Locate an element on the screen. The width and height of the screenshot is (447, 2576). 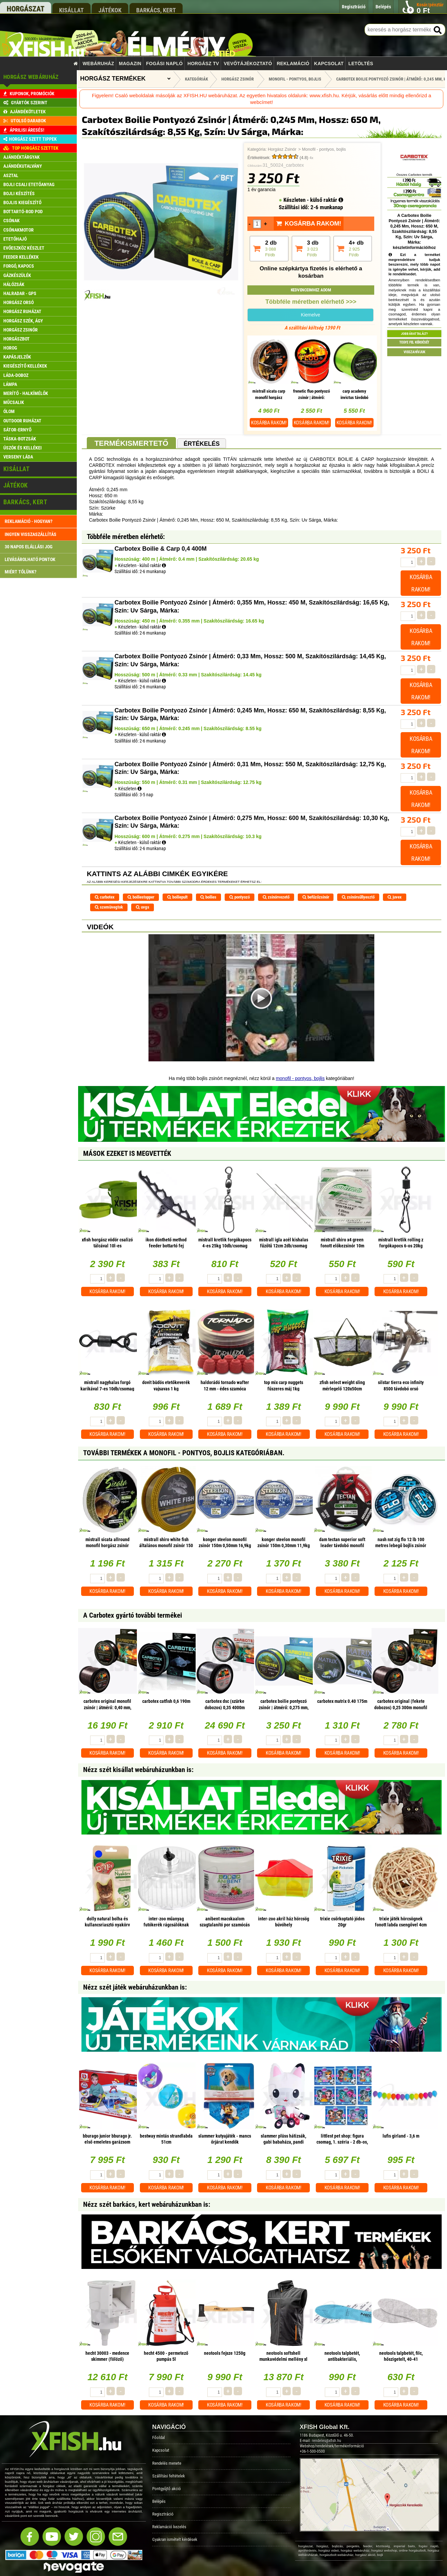
Vevőtájékoztató is located at coordinates (248, 63).